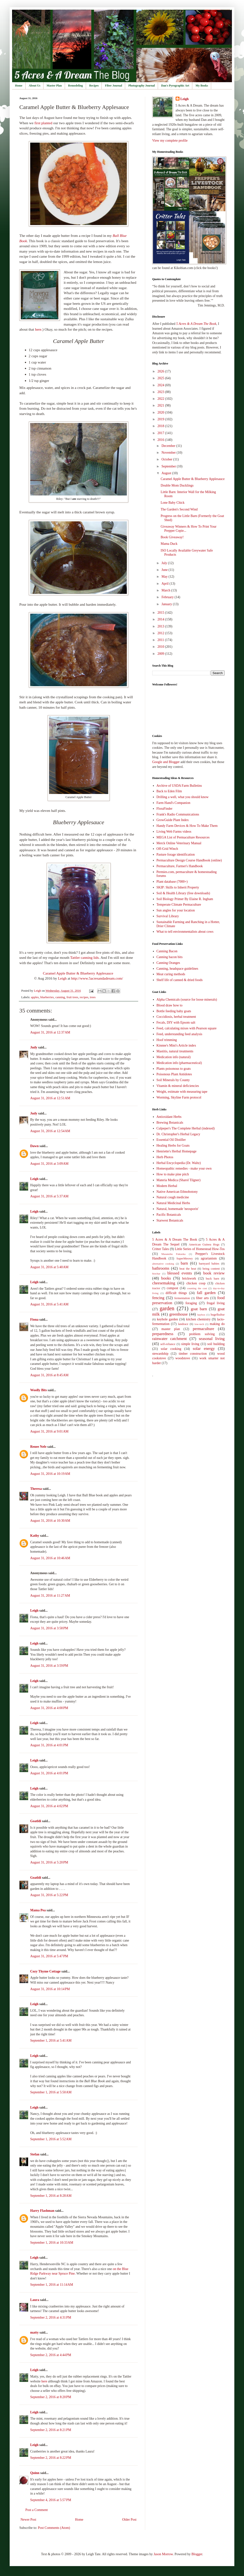  What do you see at coordinates (211, 1268) in the screenshot?
I see `being content` at bounding box center [211, 1268].